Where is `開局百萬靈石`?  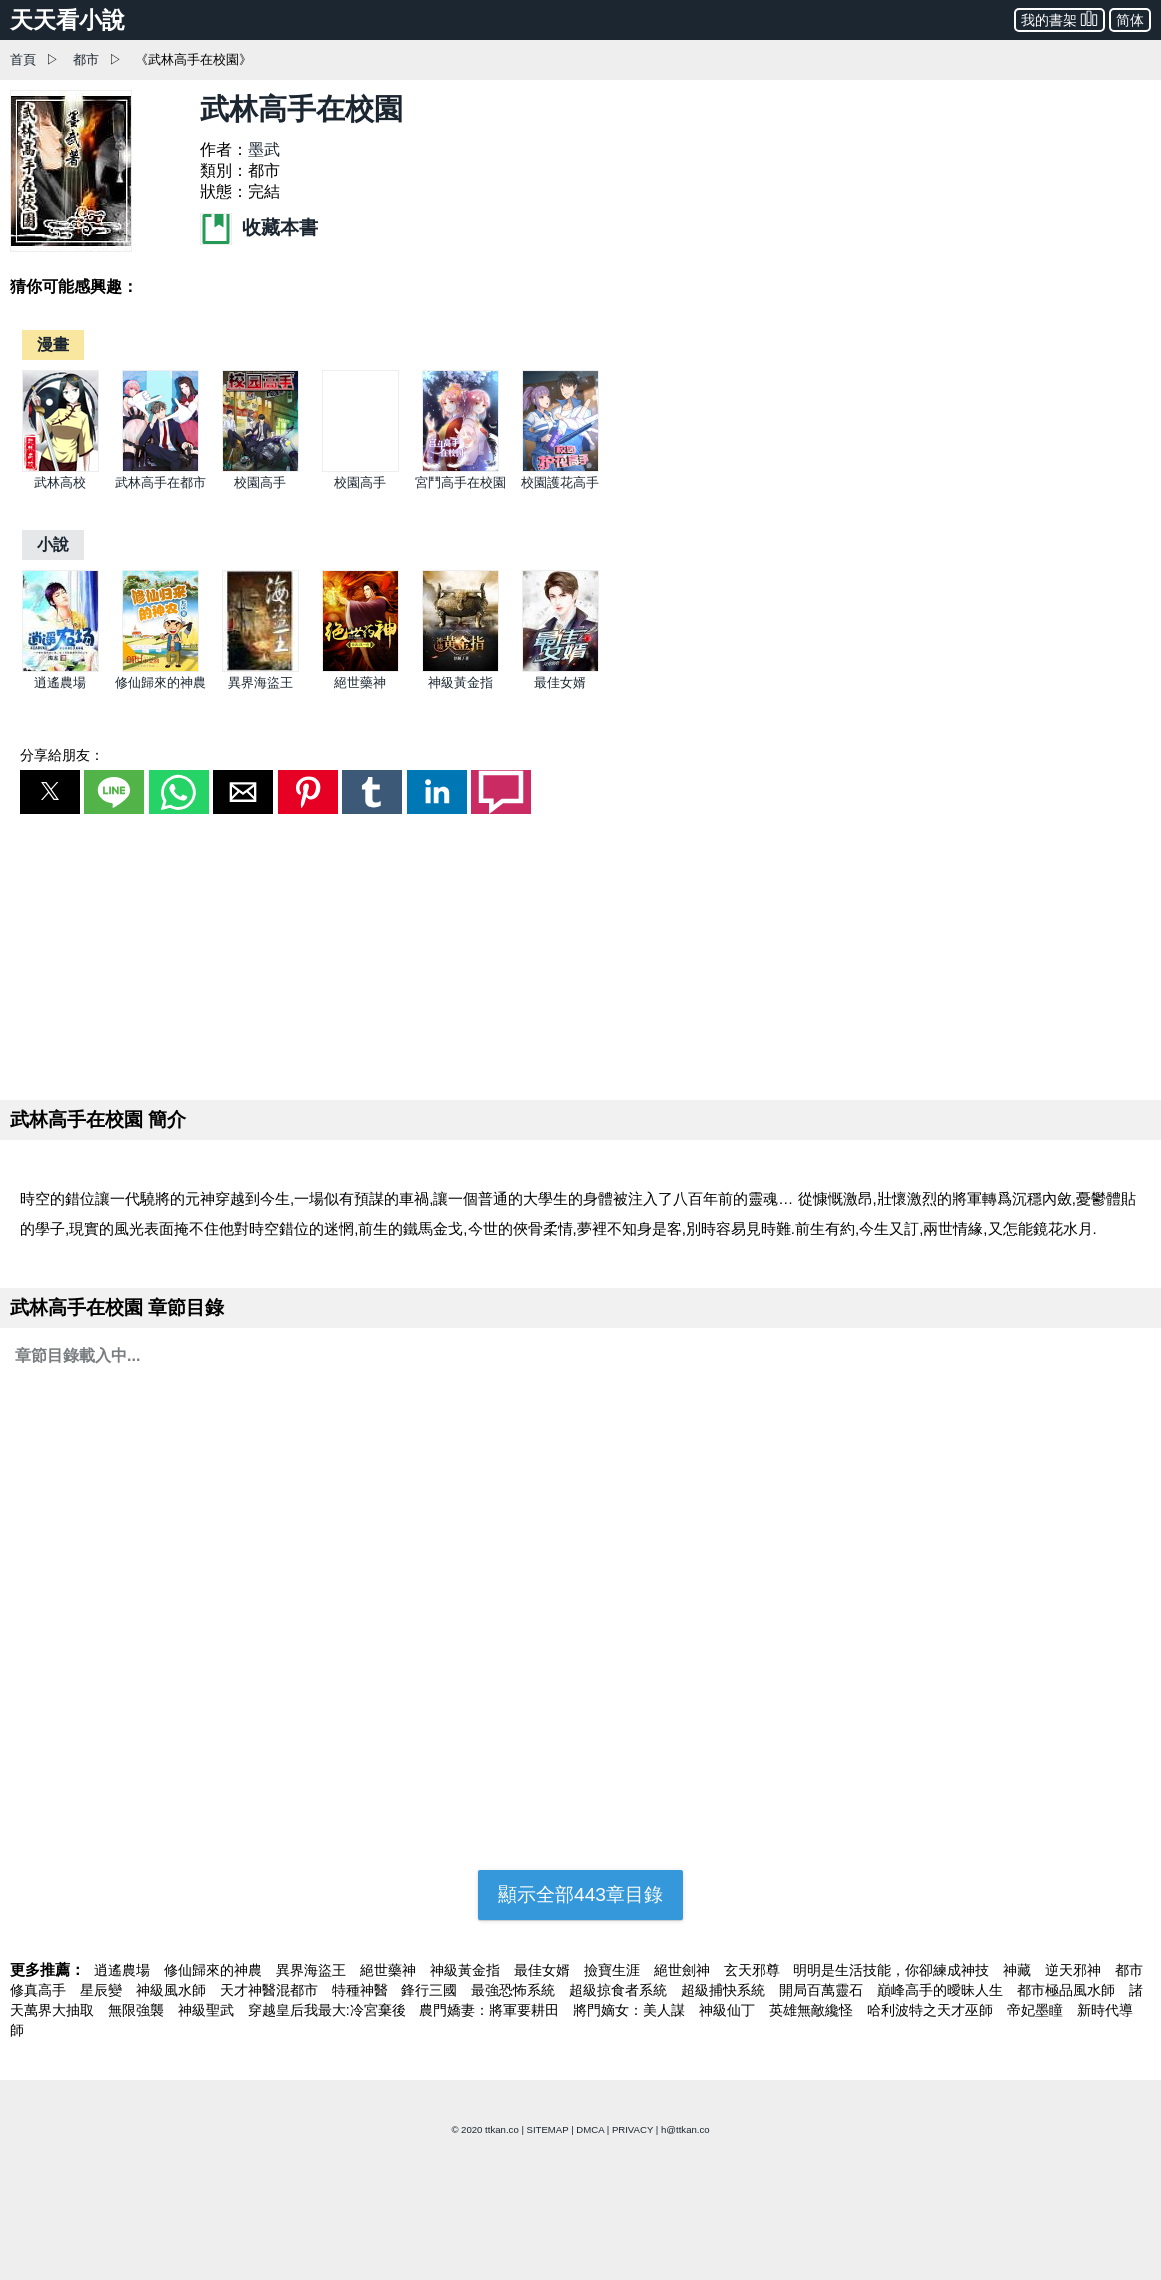
開局百萬靈石 is located at coordinates (823, 1990).